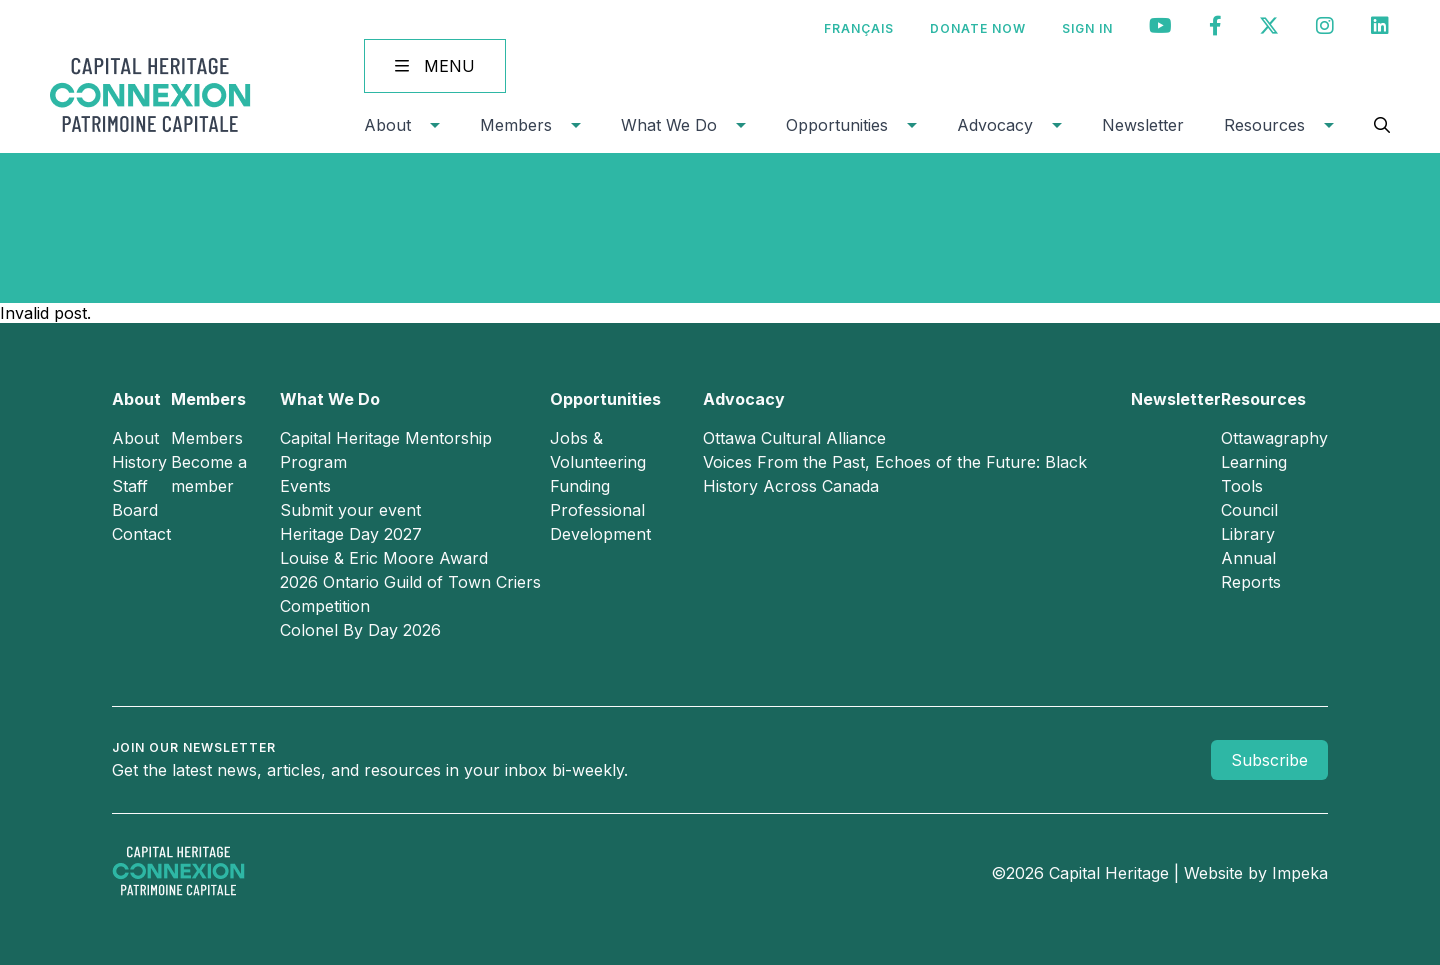  I want to click on Colonel By Day 2026, so click(360, 630).